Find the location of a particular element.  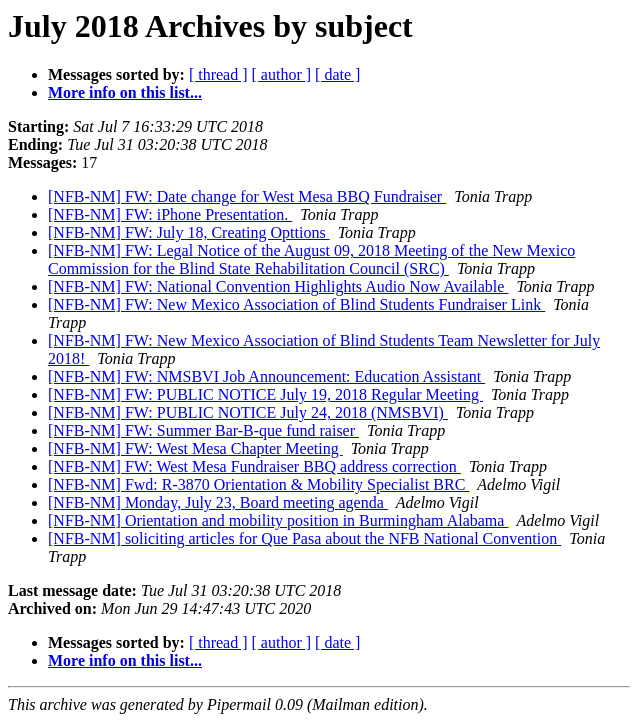

[NFB-NM] FW: iPhone Presentation. is located at coordinates (170, 214).